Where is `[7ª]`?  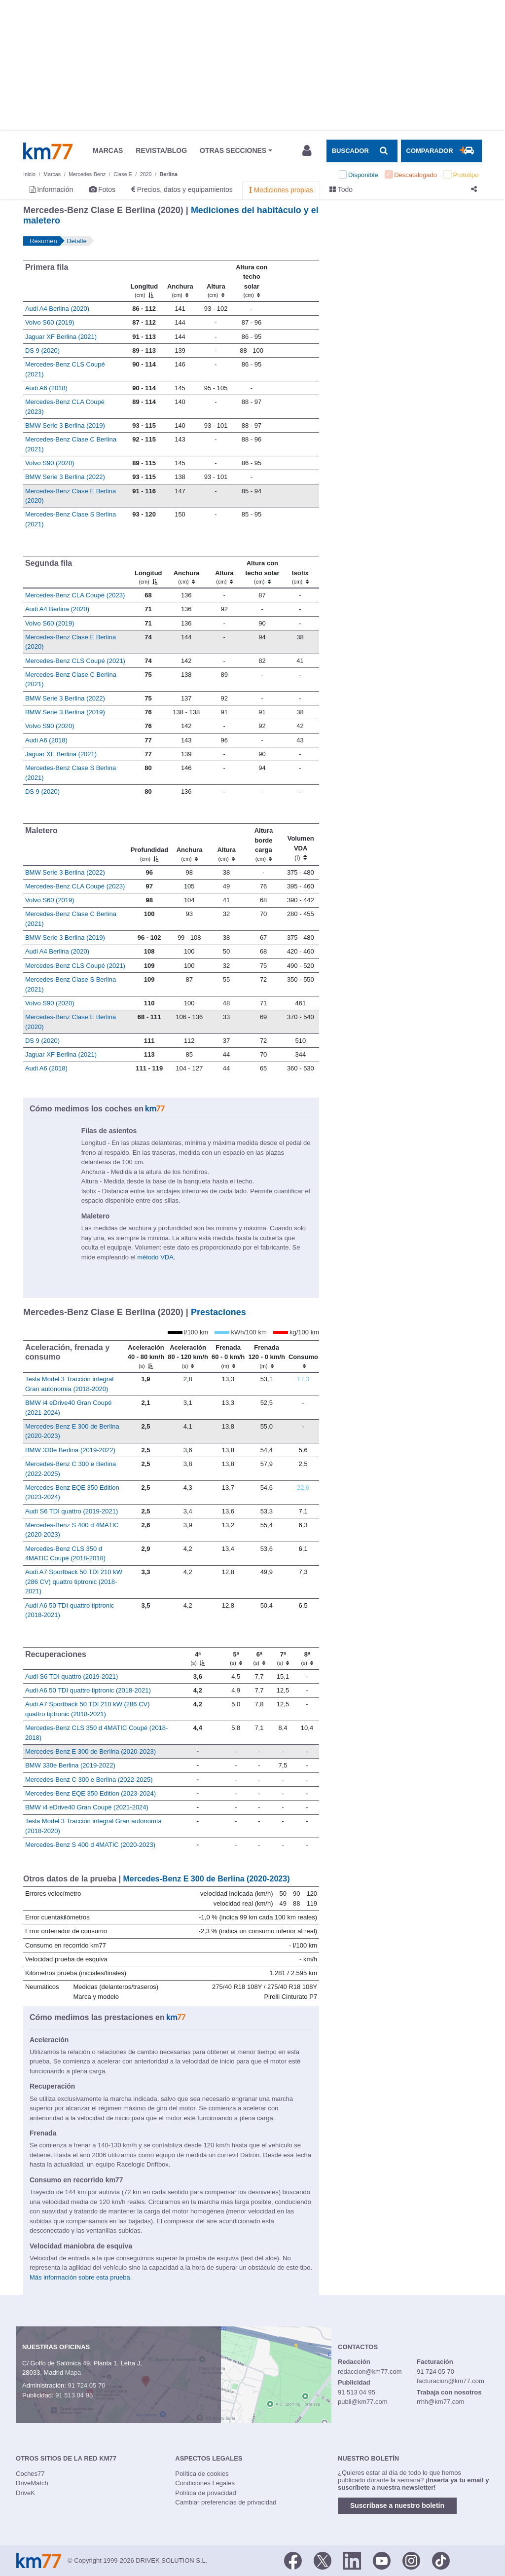
[7ª] is located at coordinates (283, 1658).